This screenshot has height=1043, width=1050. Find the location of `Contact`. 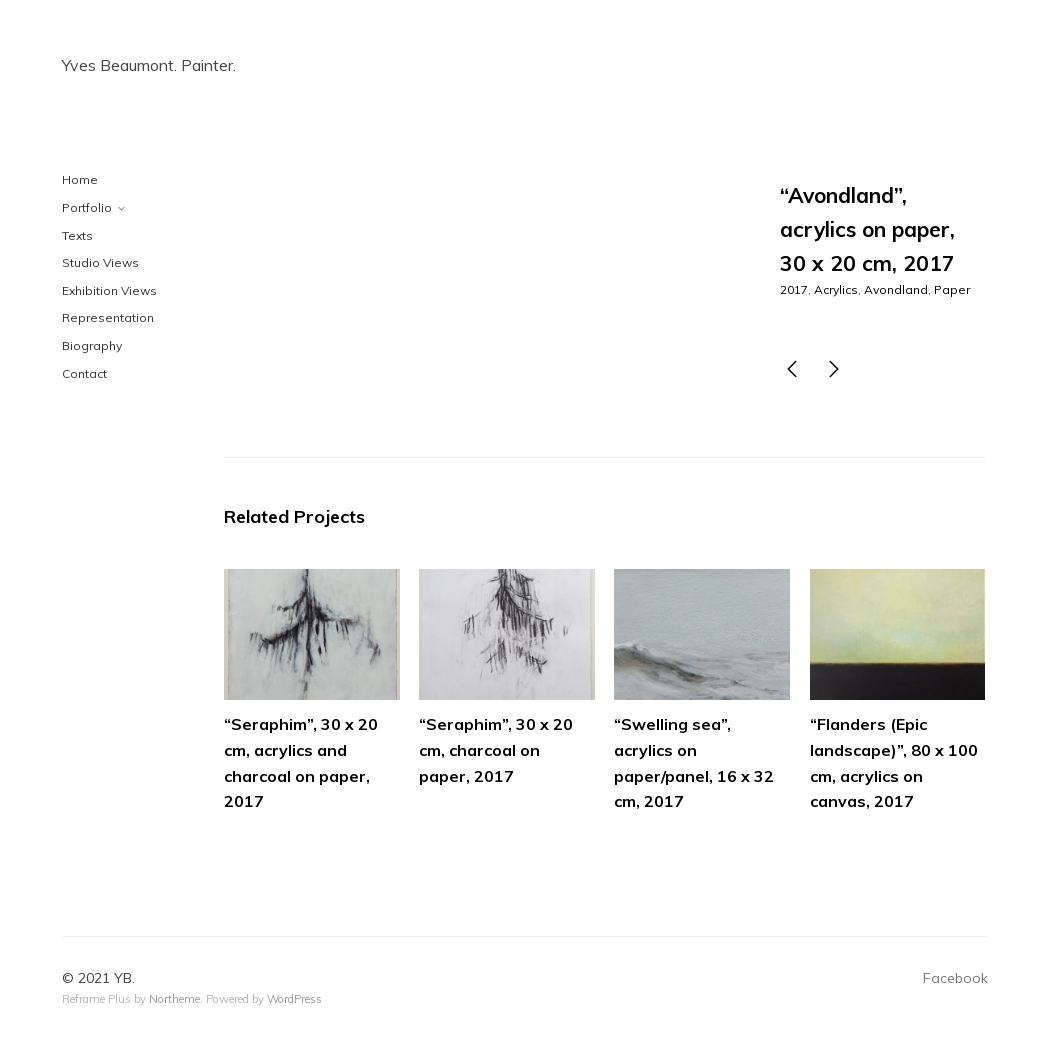

Contact is located at coordinates (84, 373).